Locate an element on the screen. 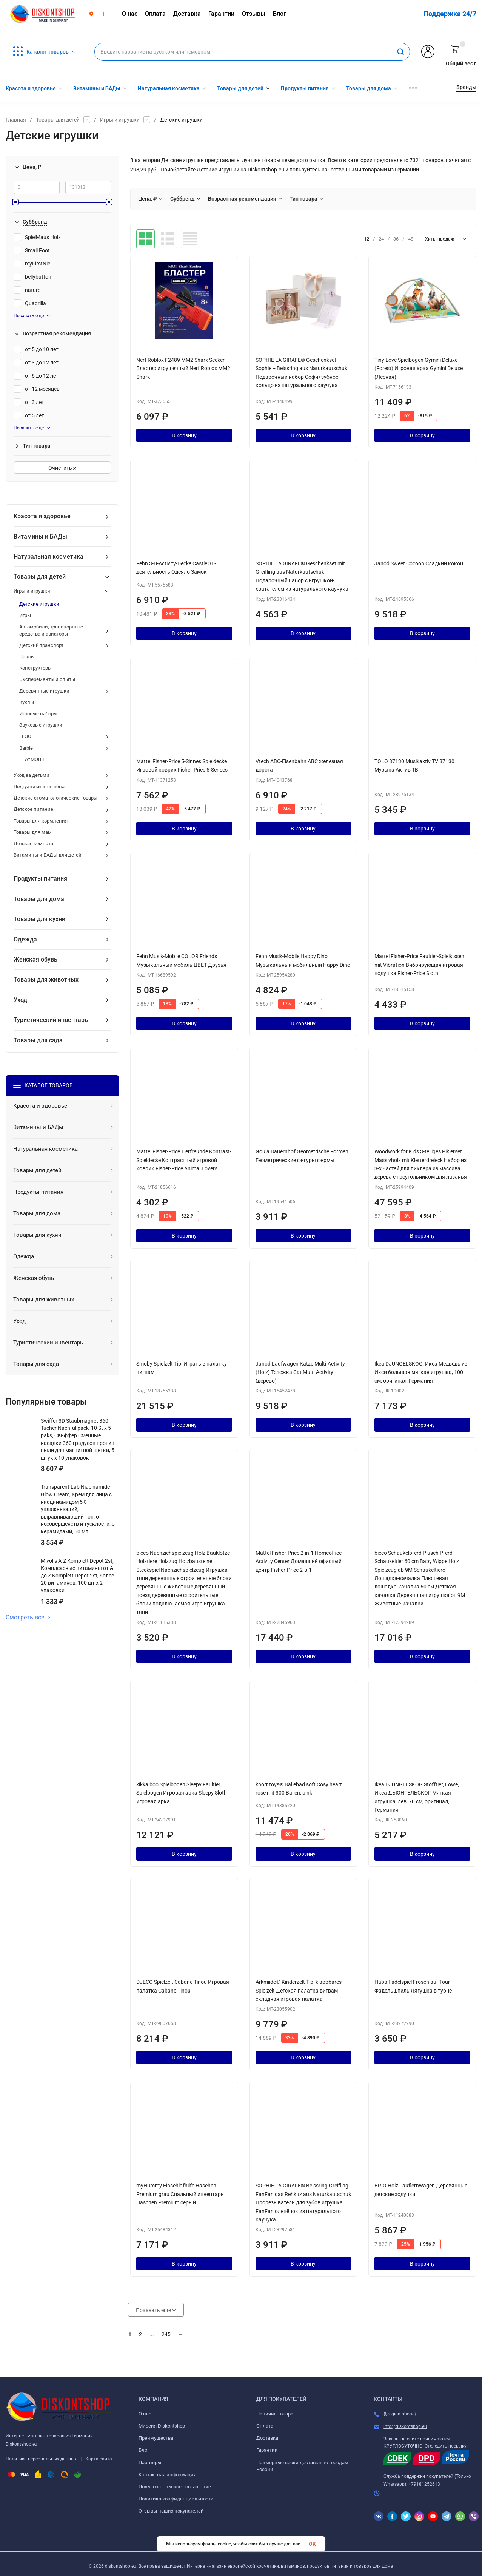 The image size is (482, 2576). Партнеры is located at coordinates (150, 2462).